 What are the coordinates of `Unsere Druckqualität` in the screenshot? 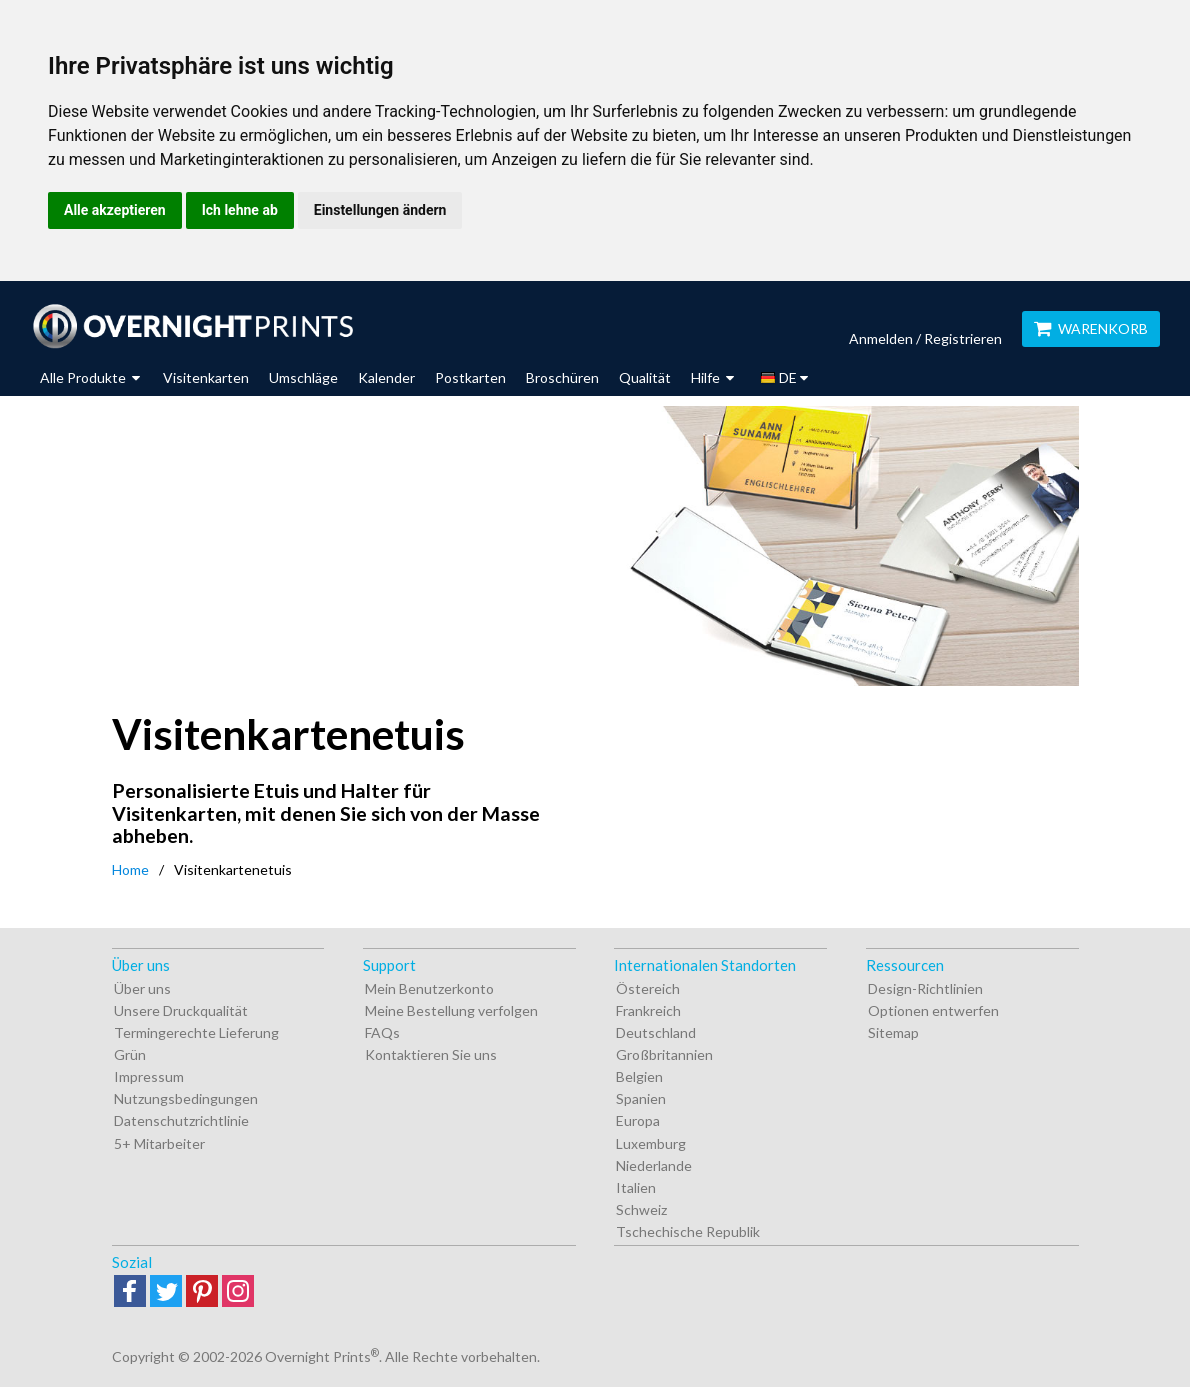 It's located at (181, 1010).